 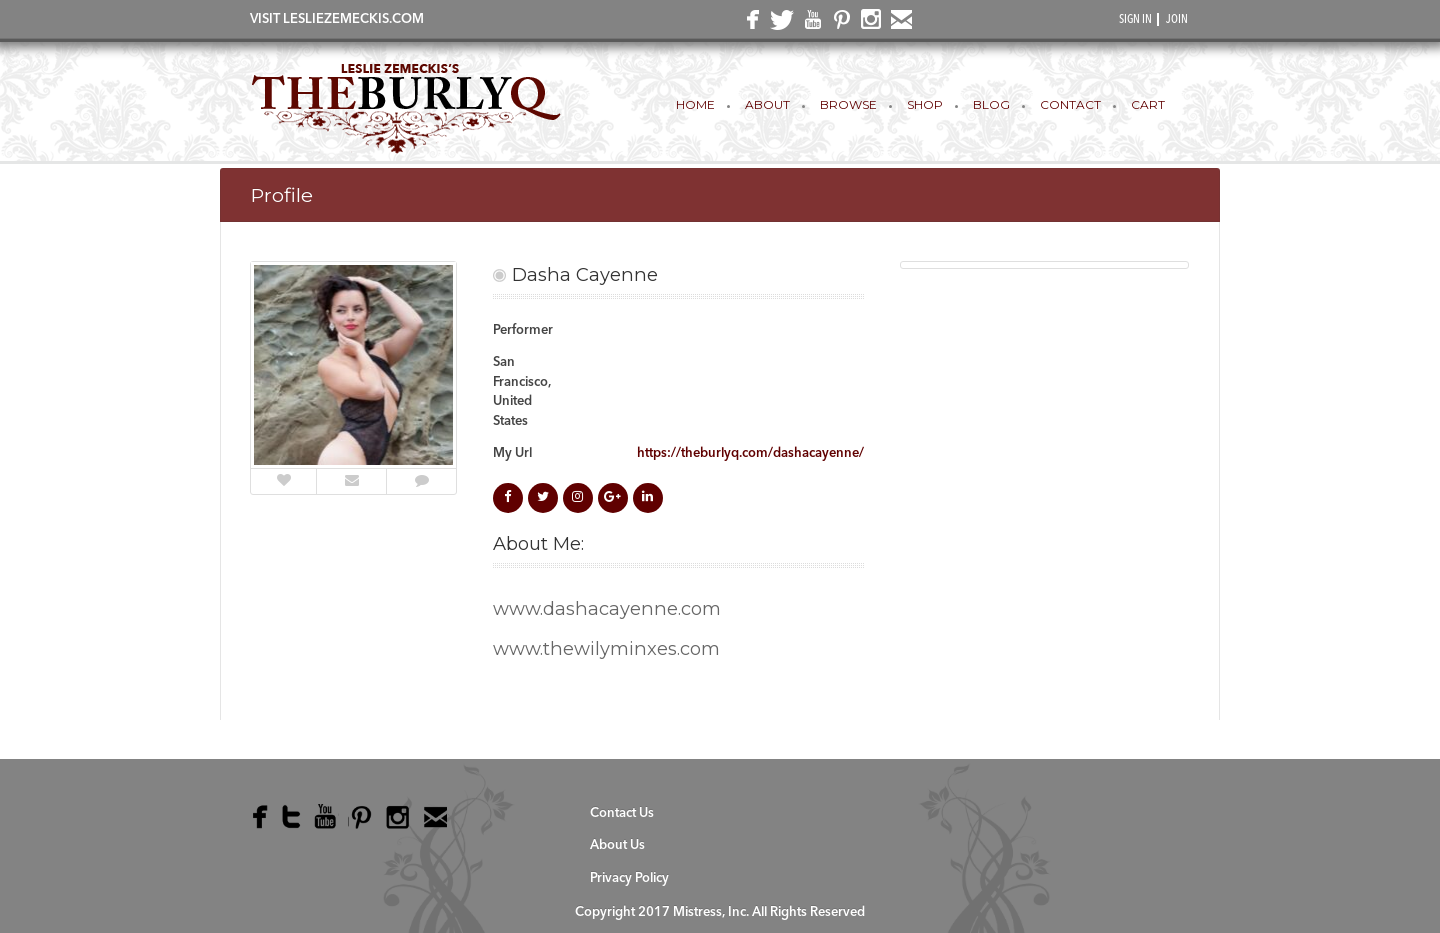 I want to click on https://theburlyq.com/dashacayenne/, so click(x=750, y=453).